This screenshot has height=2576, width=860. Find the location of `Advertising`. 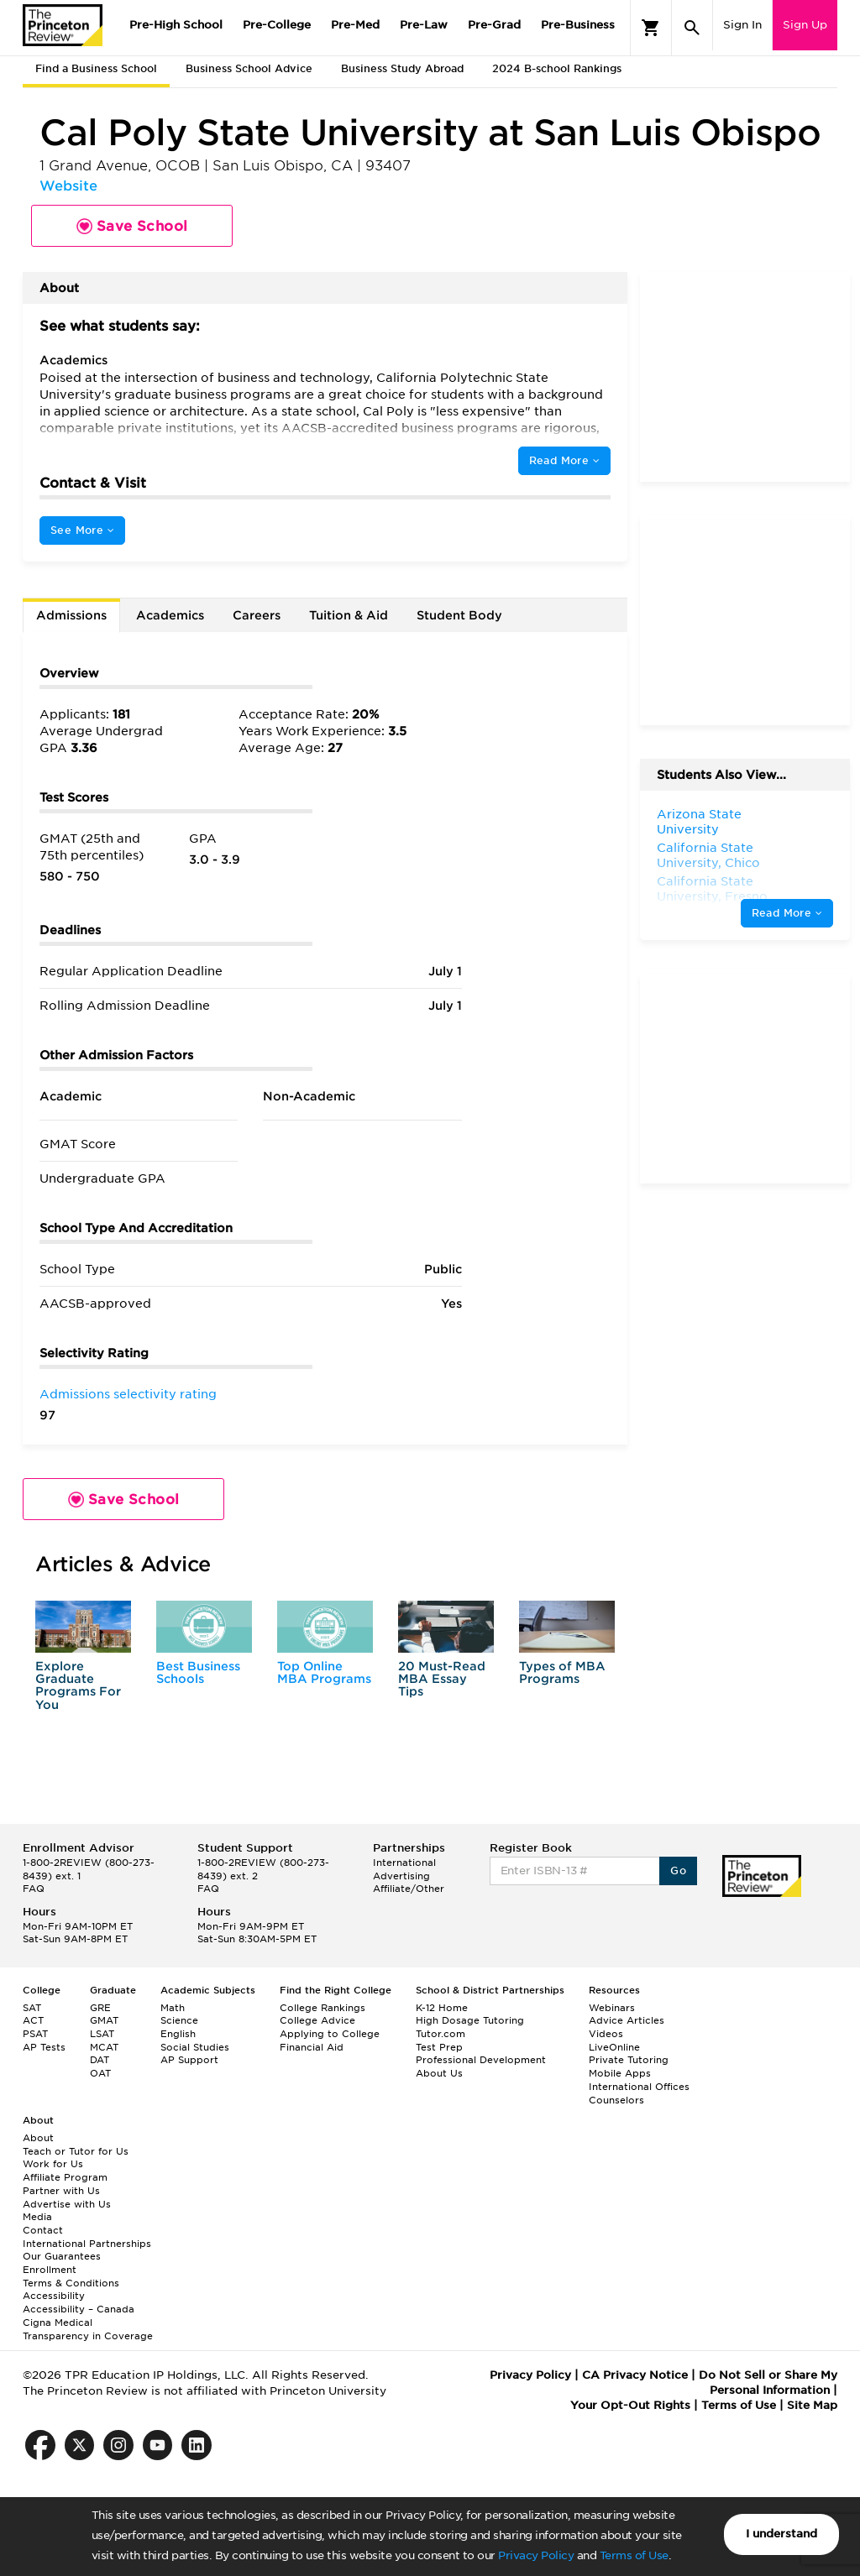

Advertising is located at coordinates (401, 1876).